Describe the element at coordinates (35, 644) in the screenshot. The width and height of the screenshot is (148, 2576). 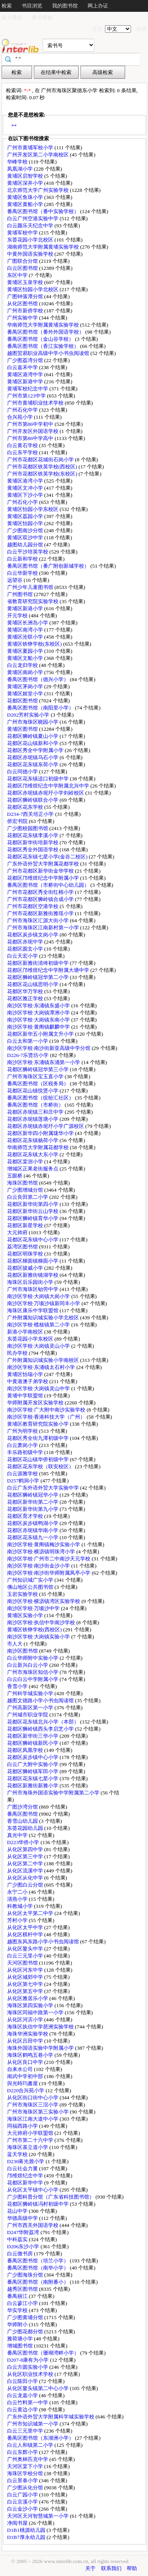
I see `黄埔区铁铮学校(东校区)` at that location.